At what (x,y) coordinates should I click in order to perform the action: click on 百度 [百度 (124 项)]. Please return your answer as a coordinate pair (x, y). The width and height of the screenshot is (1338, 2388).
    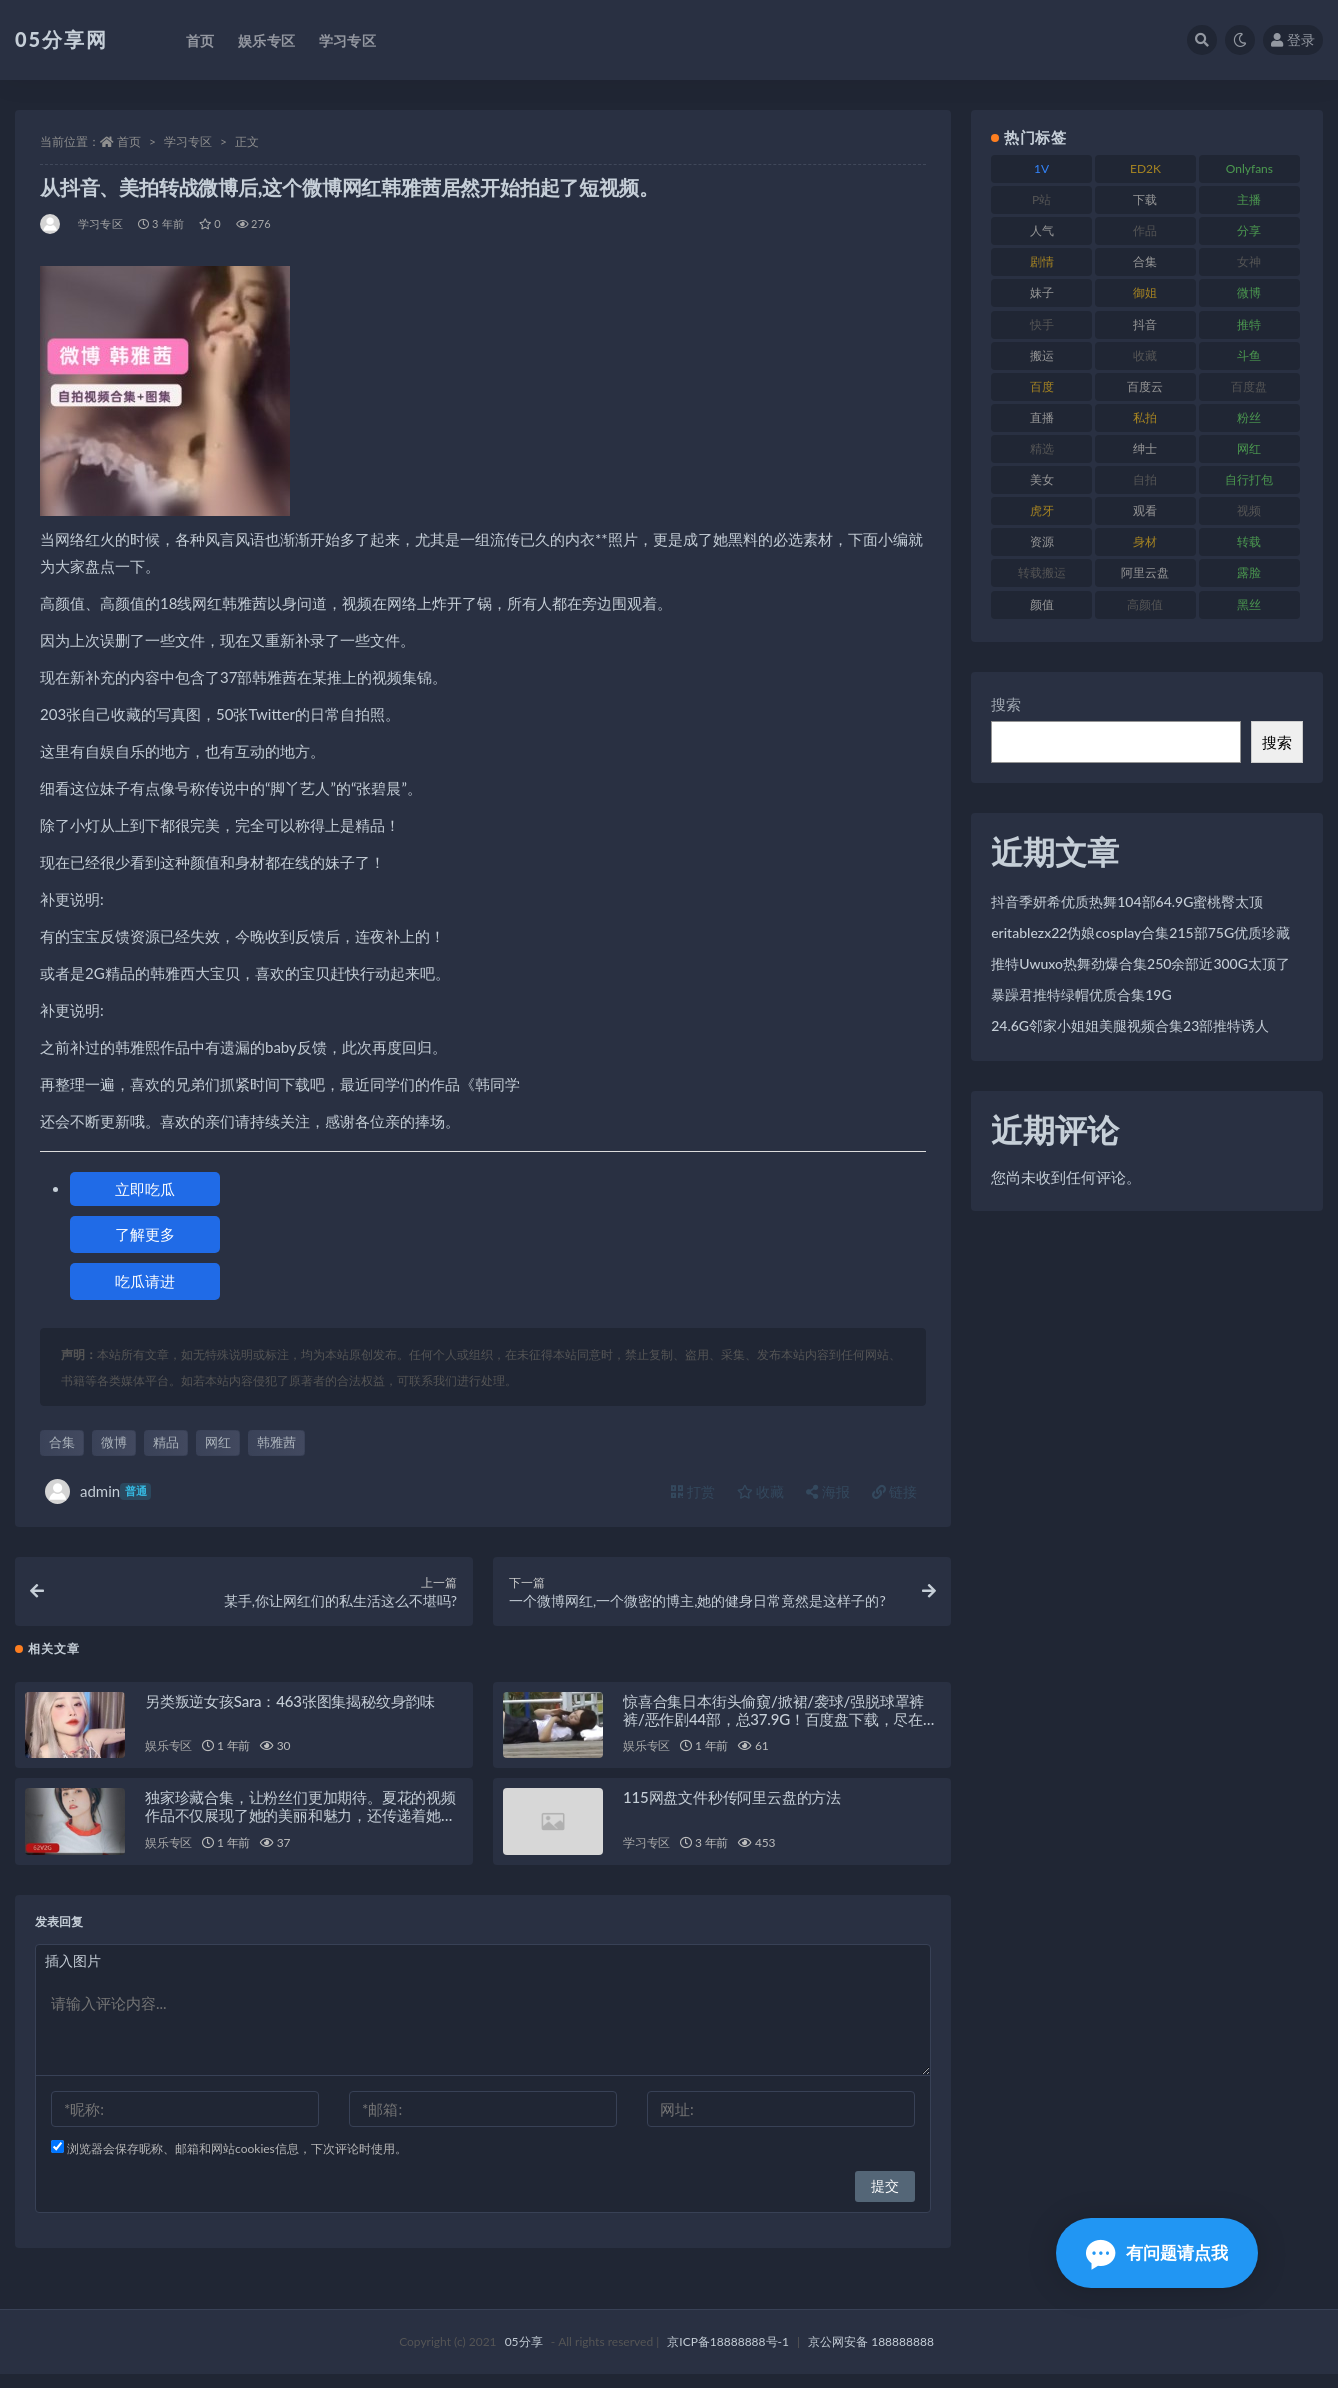
    Looking at the image, I should click on (1042, 386).